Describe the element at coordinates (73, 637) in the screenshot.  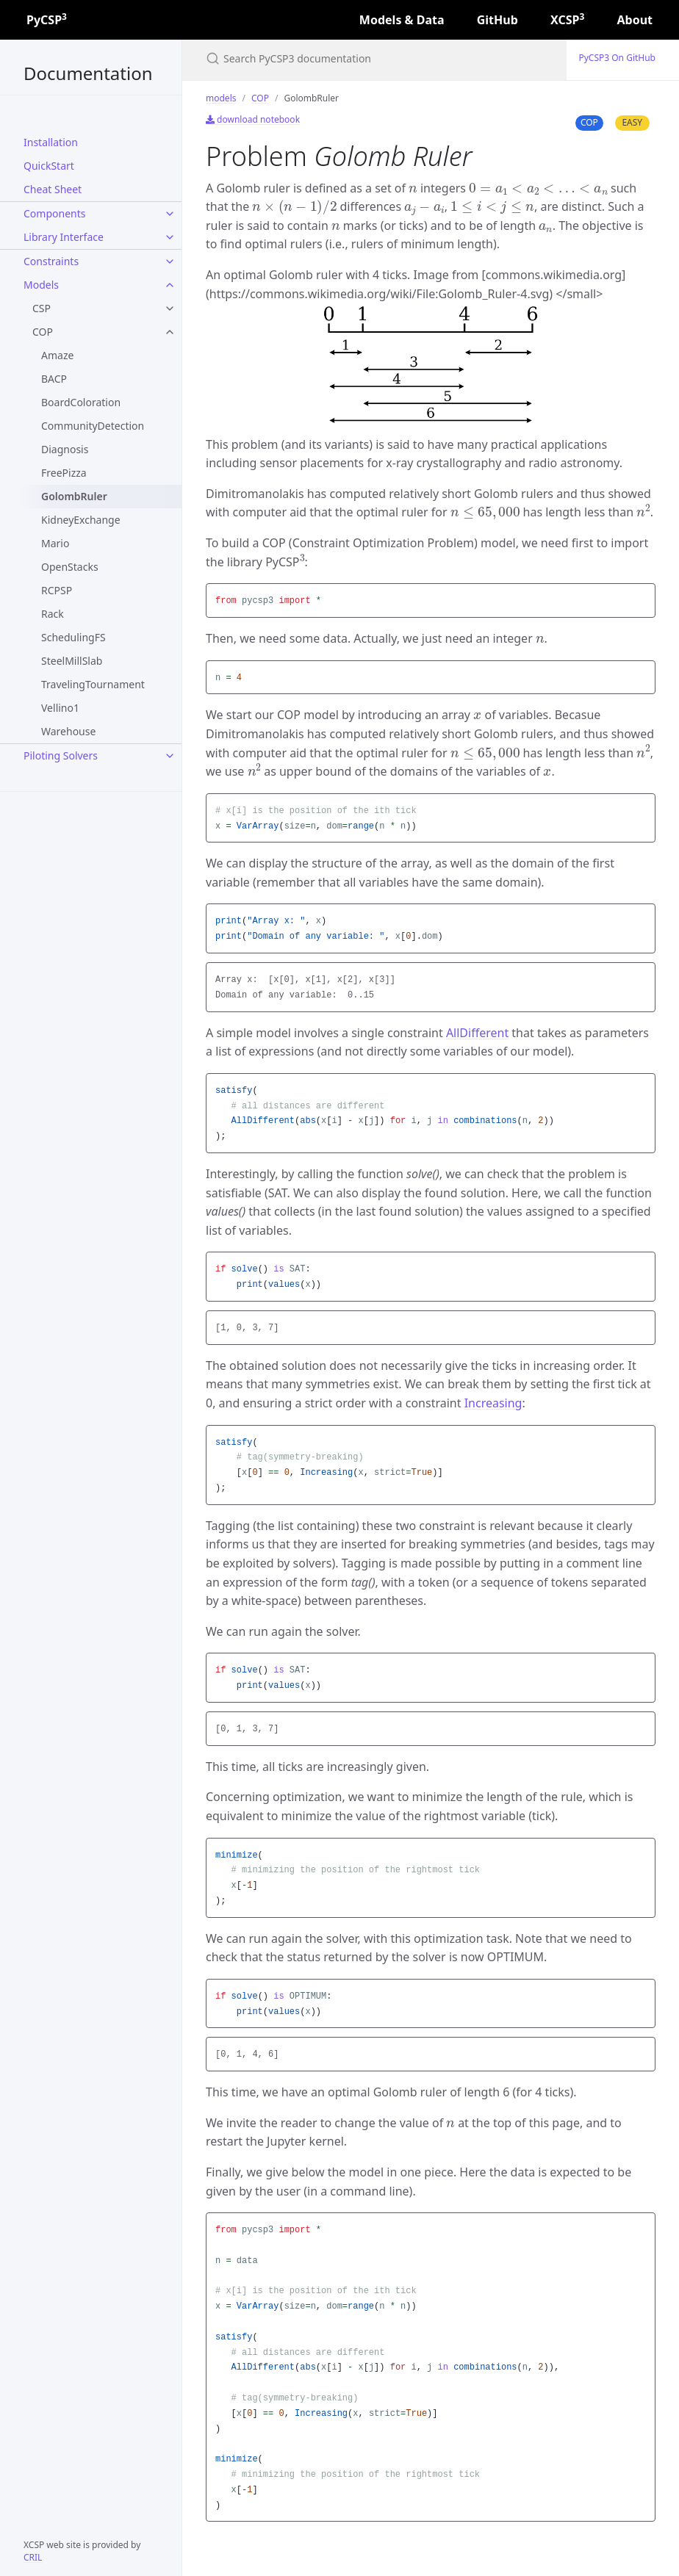
I see `SchedulingFS` at that location.